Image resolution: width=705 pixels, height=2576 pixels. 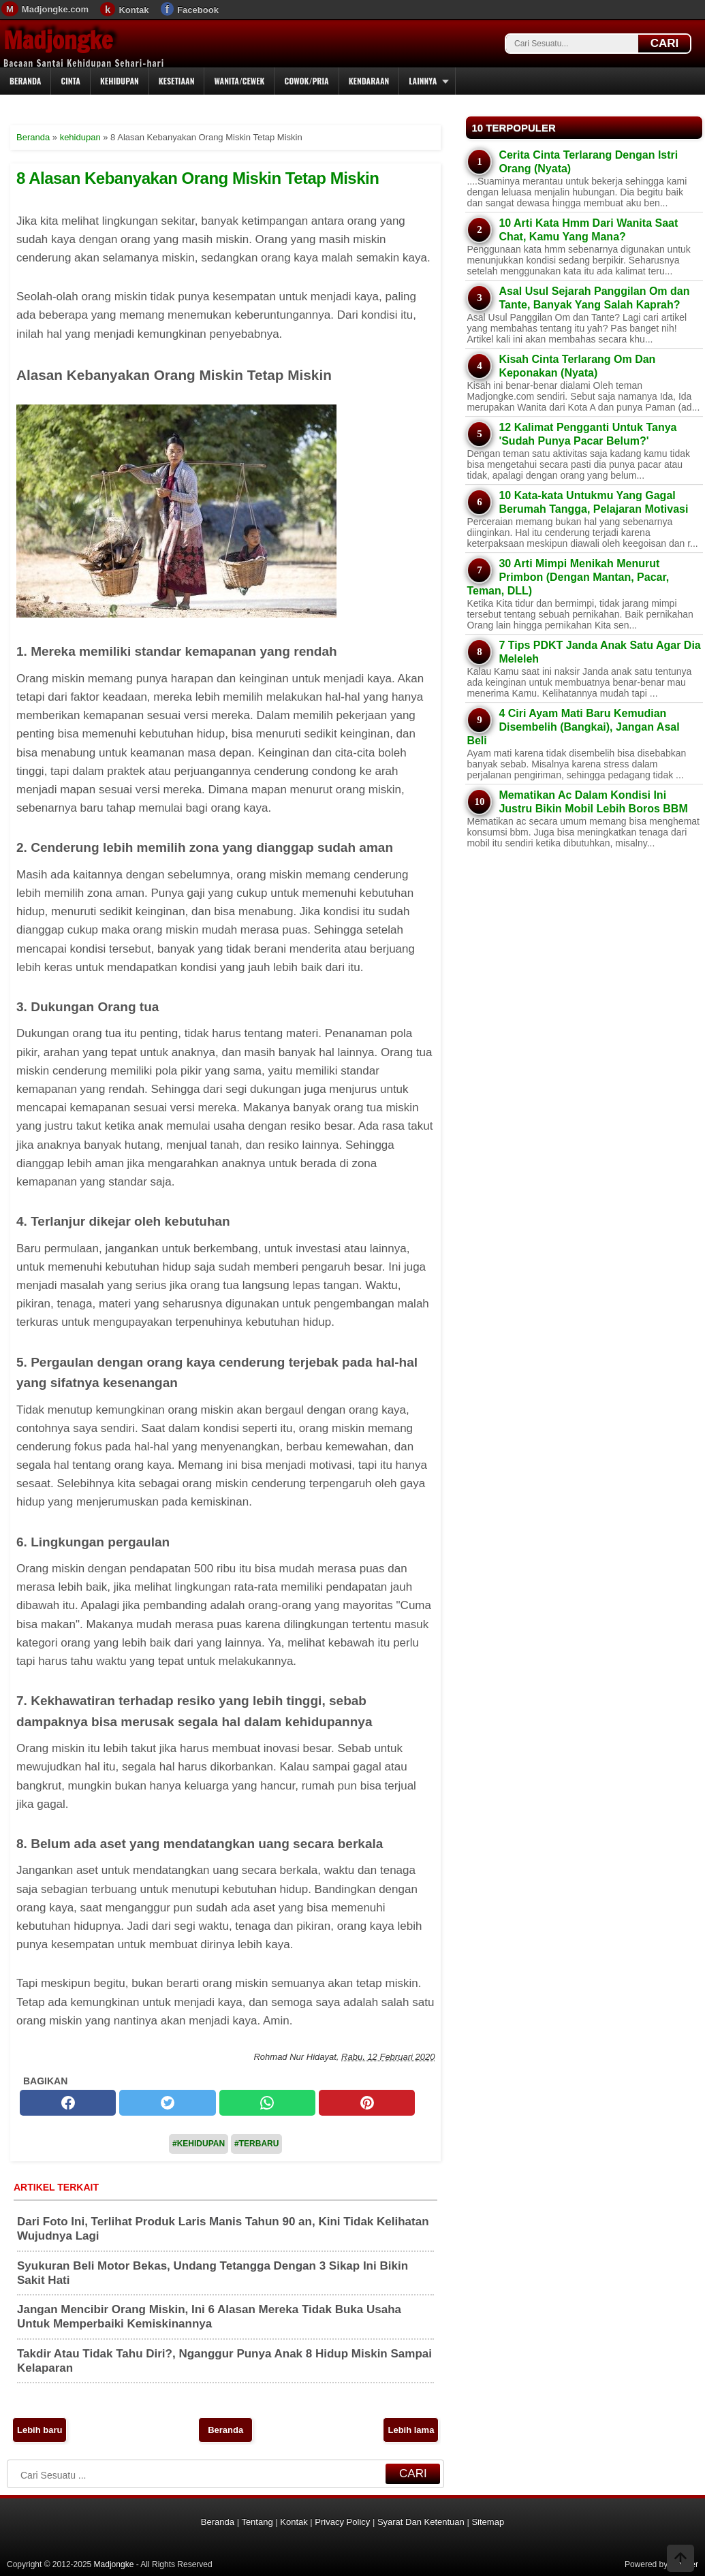 What do you see at coordinates (70, 80) in the screenshot?
I see `Cinta` at bounding box center [70, 80].